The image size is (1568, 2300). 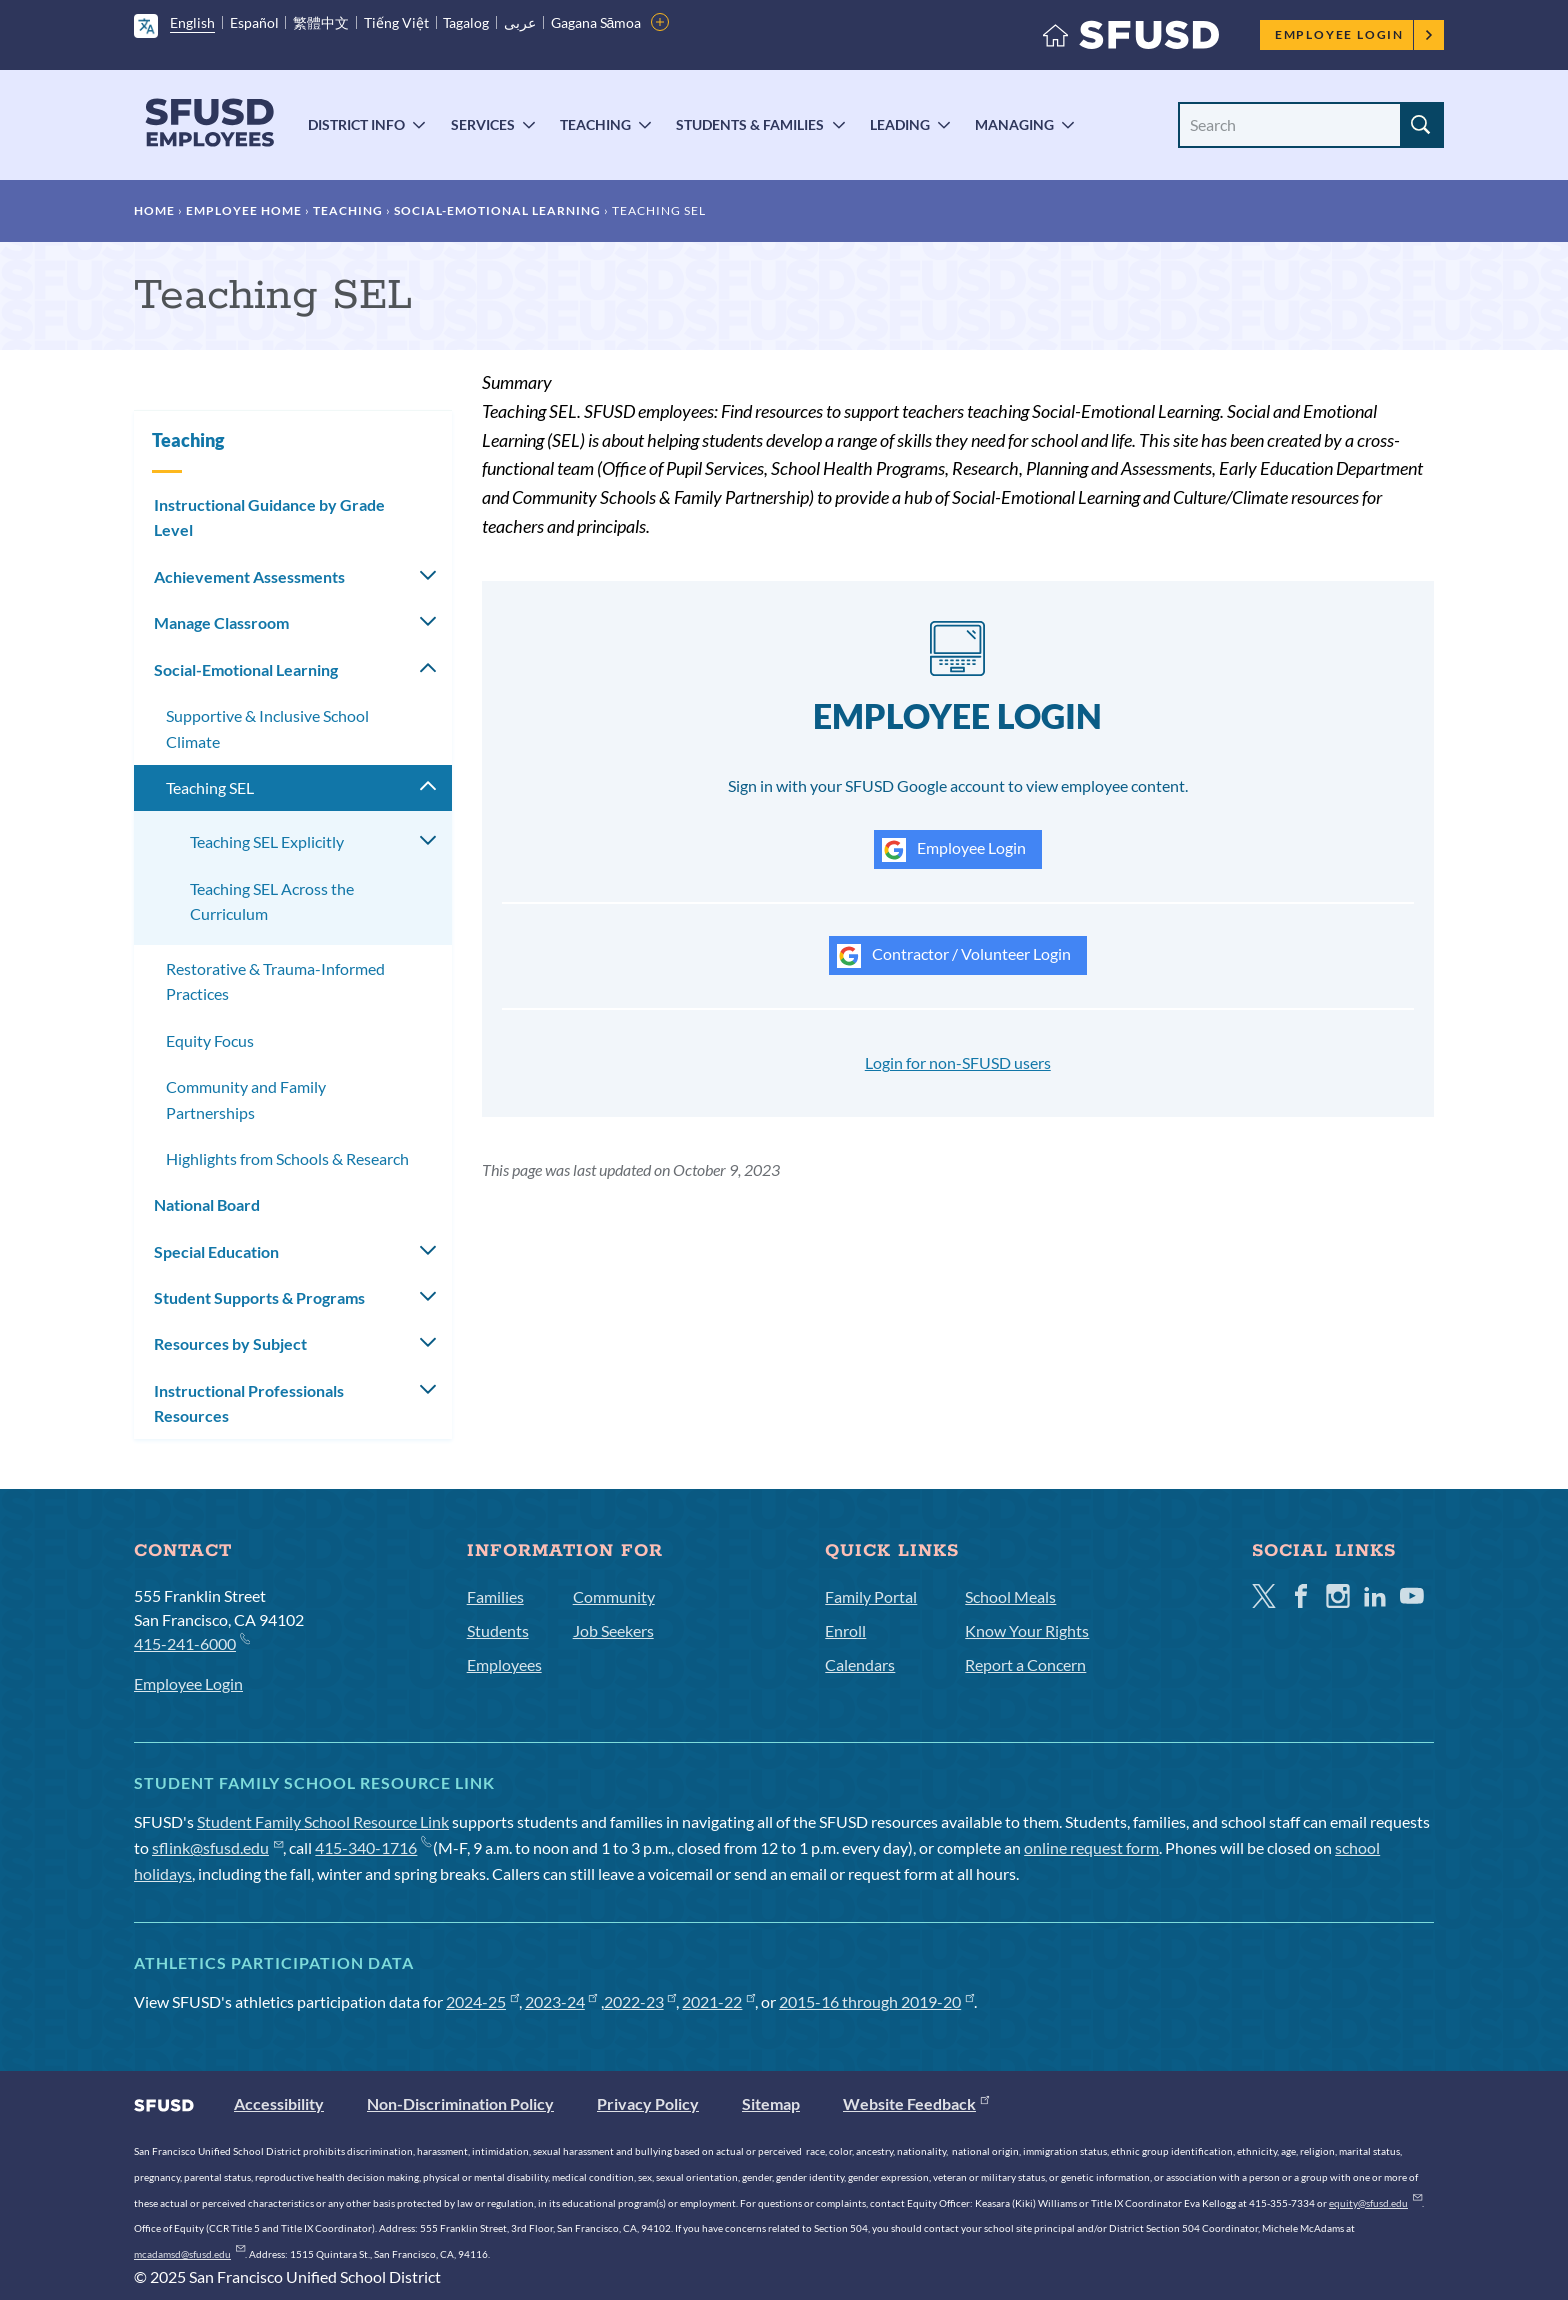 I want to click on Manage Classroom, so click(x=221, y=622).